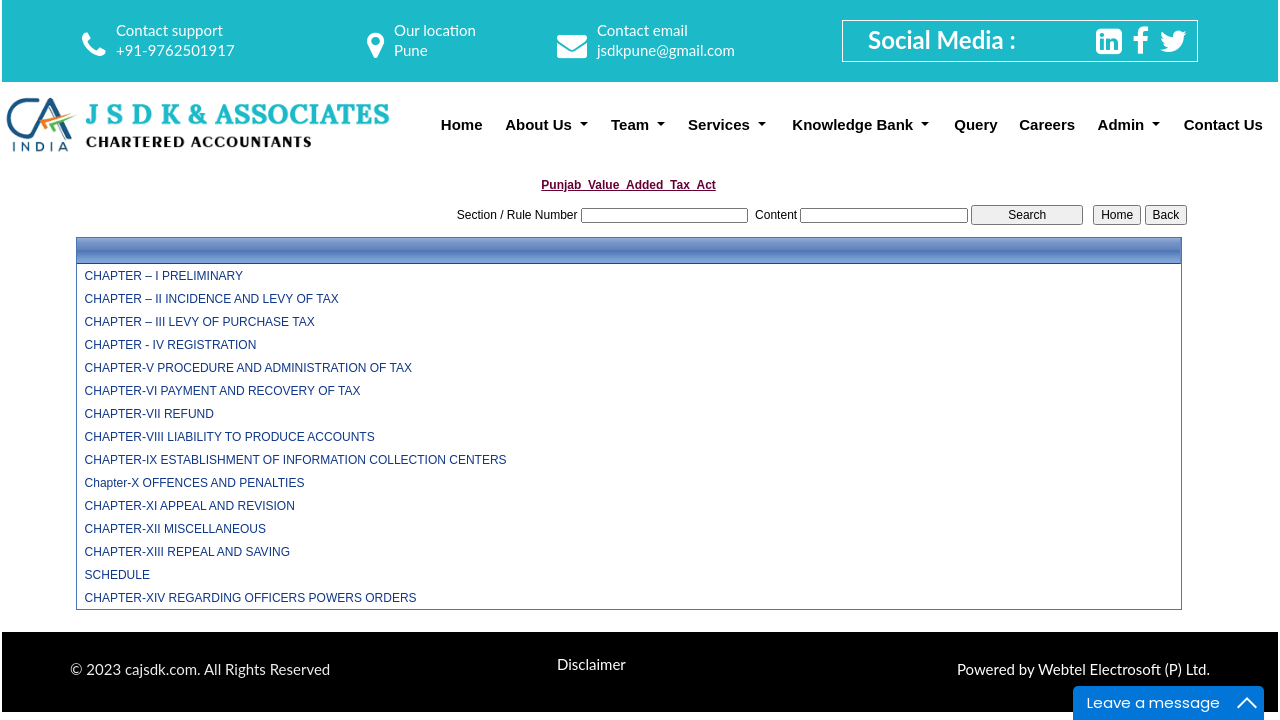 This screenshot has width=1280, height=720. What do you see at coordinates (721, 124) in the screenshot?
I see `Services [button]` at bounding box center [721, 124].